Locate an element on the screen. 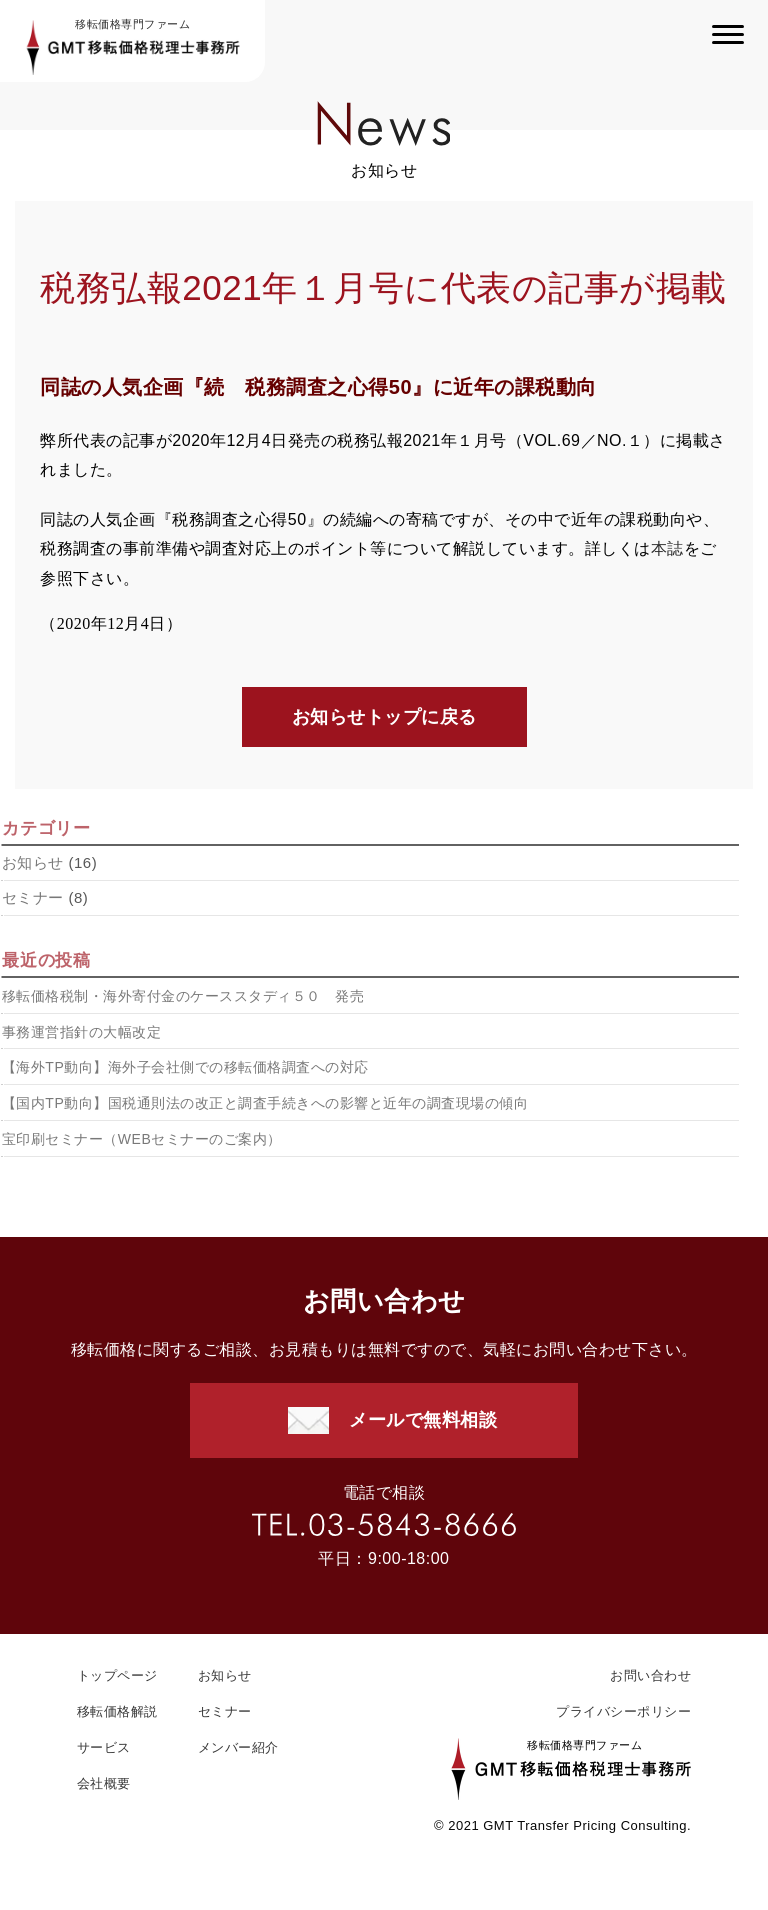  移転価格解説 is located at coordinates (117, 1711).